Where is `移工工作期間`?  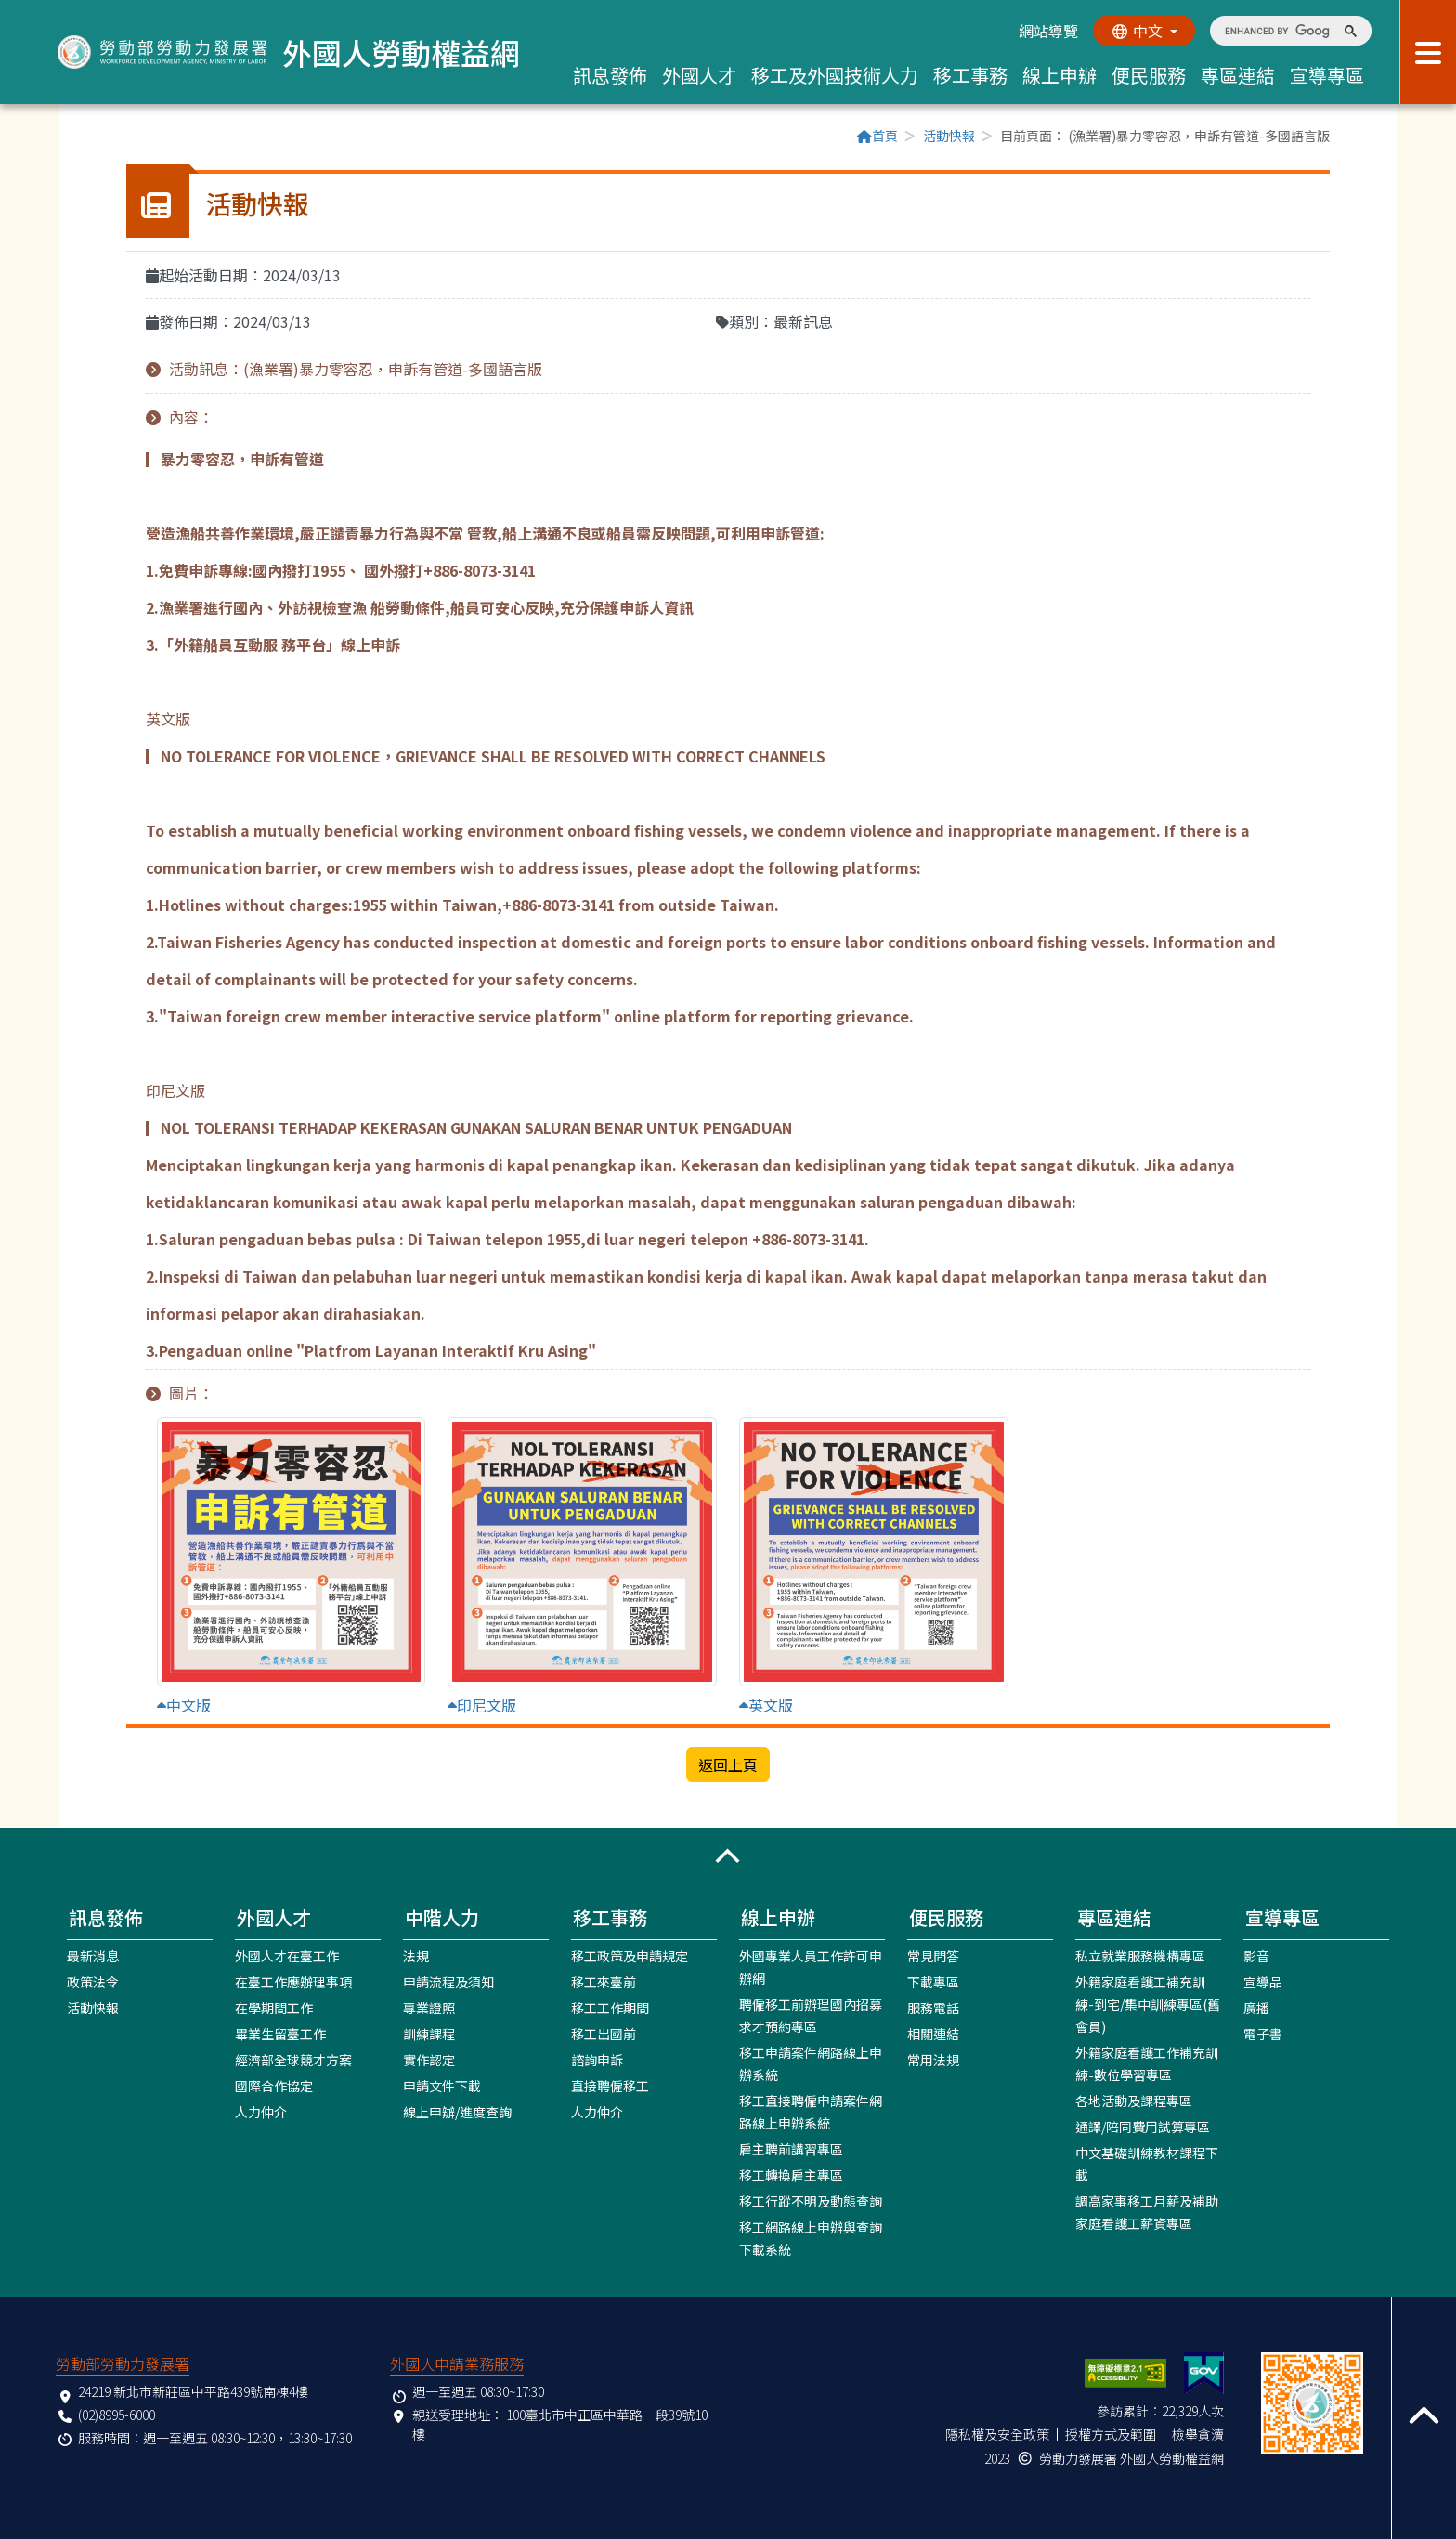
移工工作期間 is located at coordinates (610, 2008).